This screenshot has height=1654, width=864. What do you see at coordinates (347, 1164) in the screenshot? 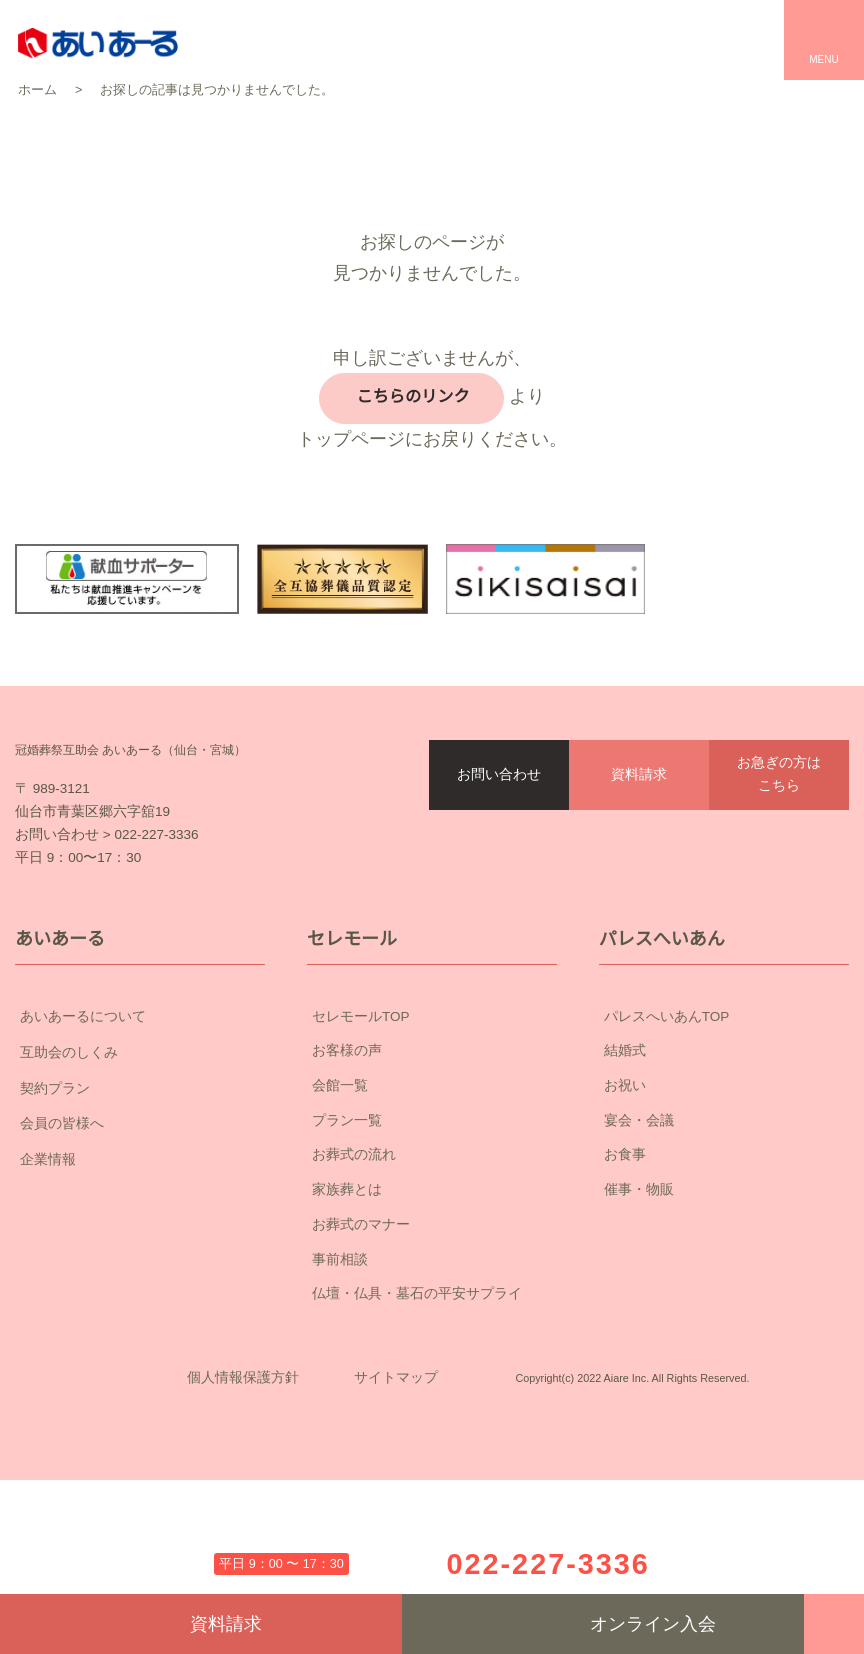
I see `お客様の声` at bounding box center [347, 1164].